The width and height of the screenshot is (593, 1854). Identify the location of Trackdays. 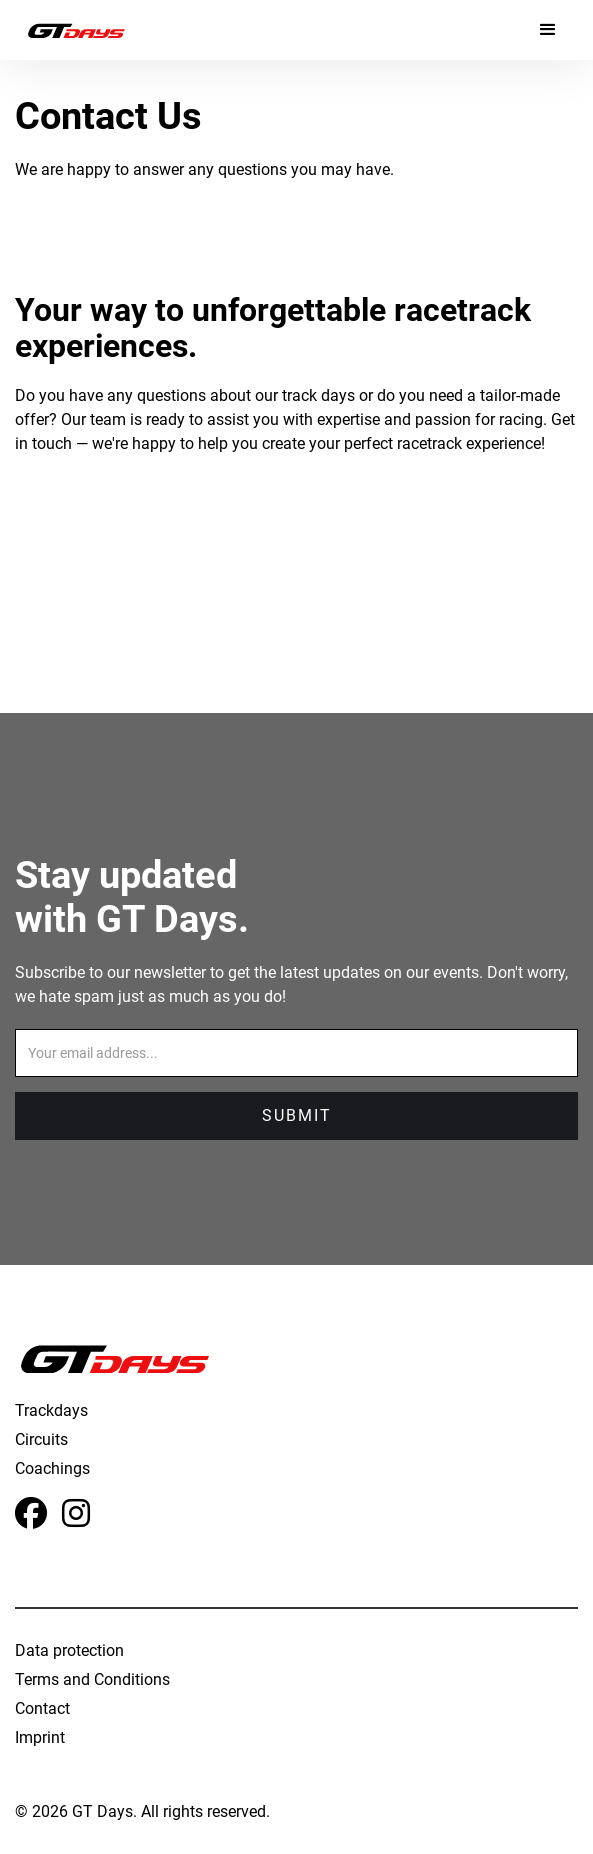
(51, 1410).